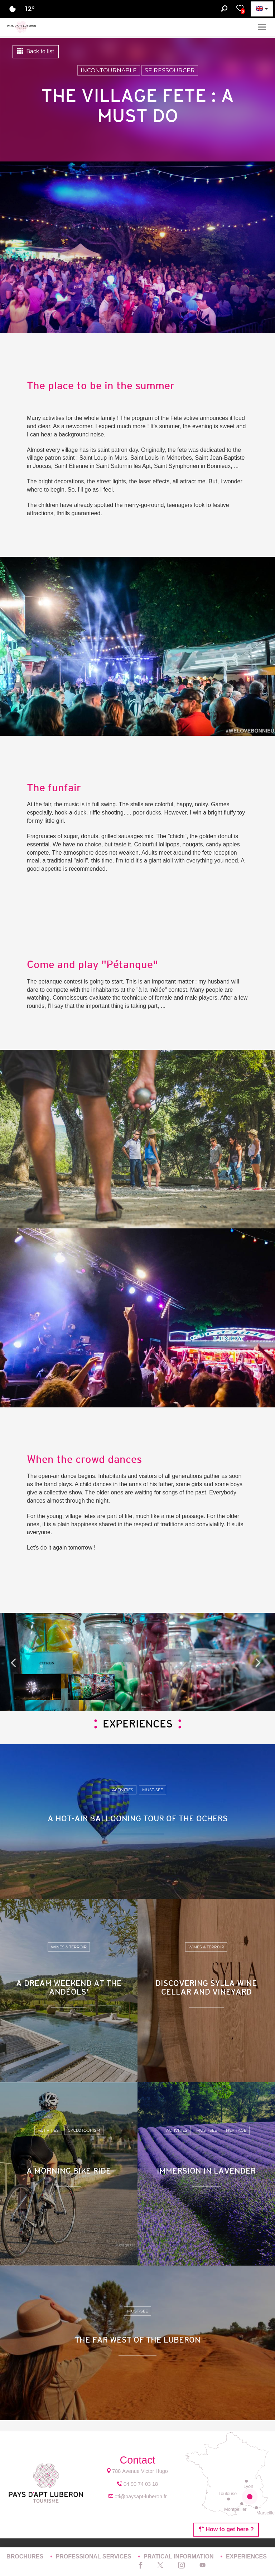 This screenshot has height=2576, width=275. I want to click on PROFESSIONAL SERVICES, so click(94, 2556).